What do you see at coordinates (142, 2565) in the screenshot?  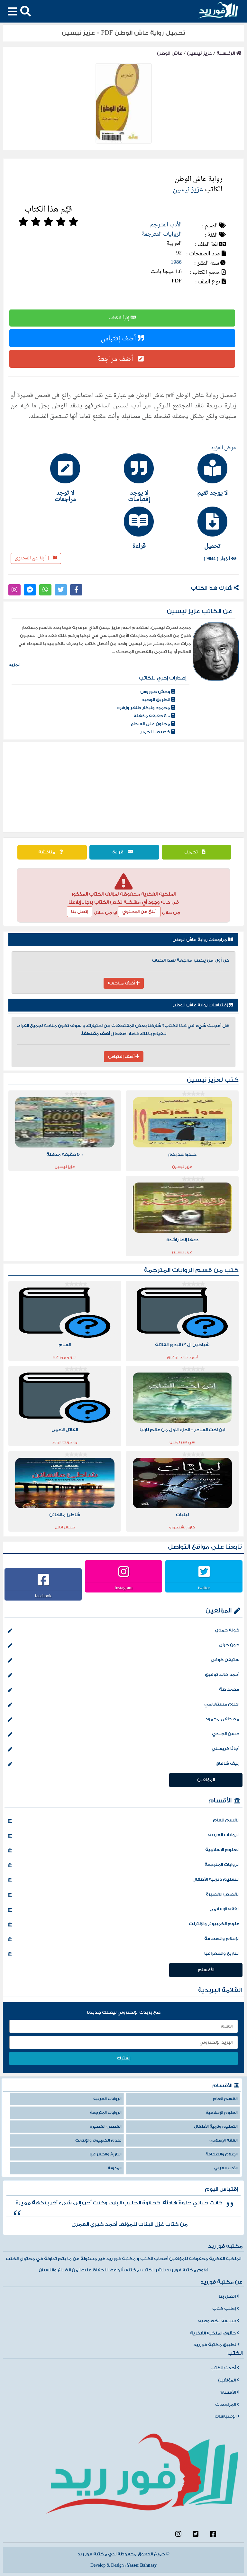 I see `Yasser Bahnasy` at bounding box center [142, 2565].